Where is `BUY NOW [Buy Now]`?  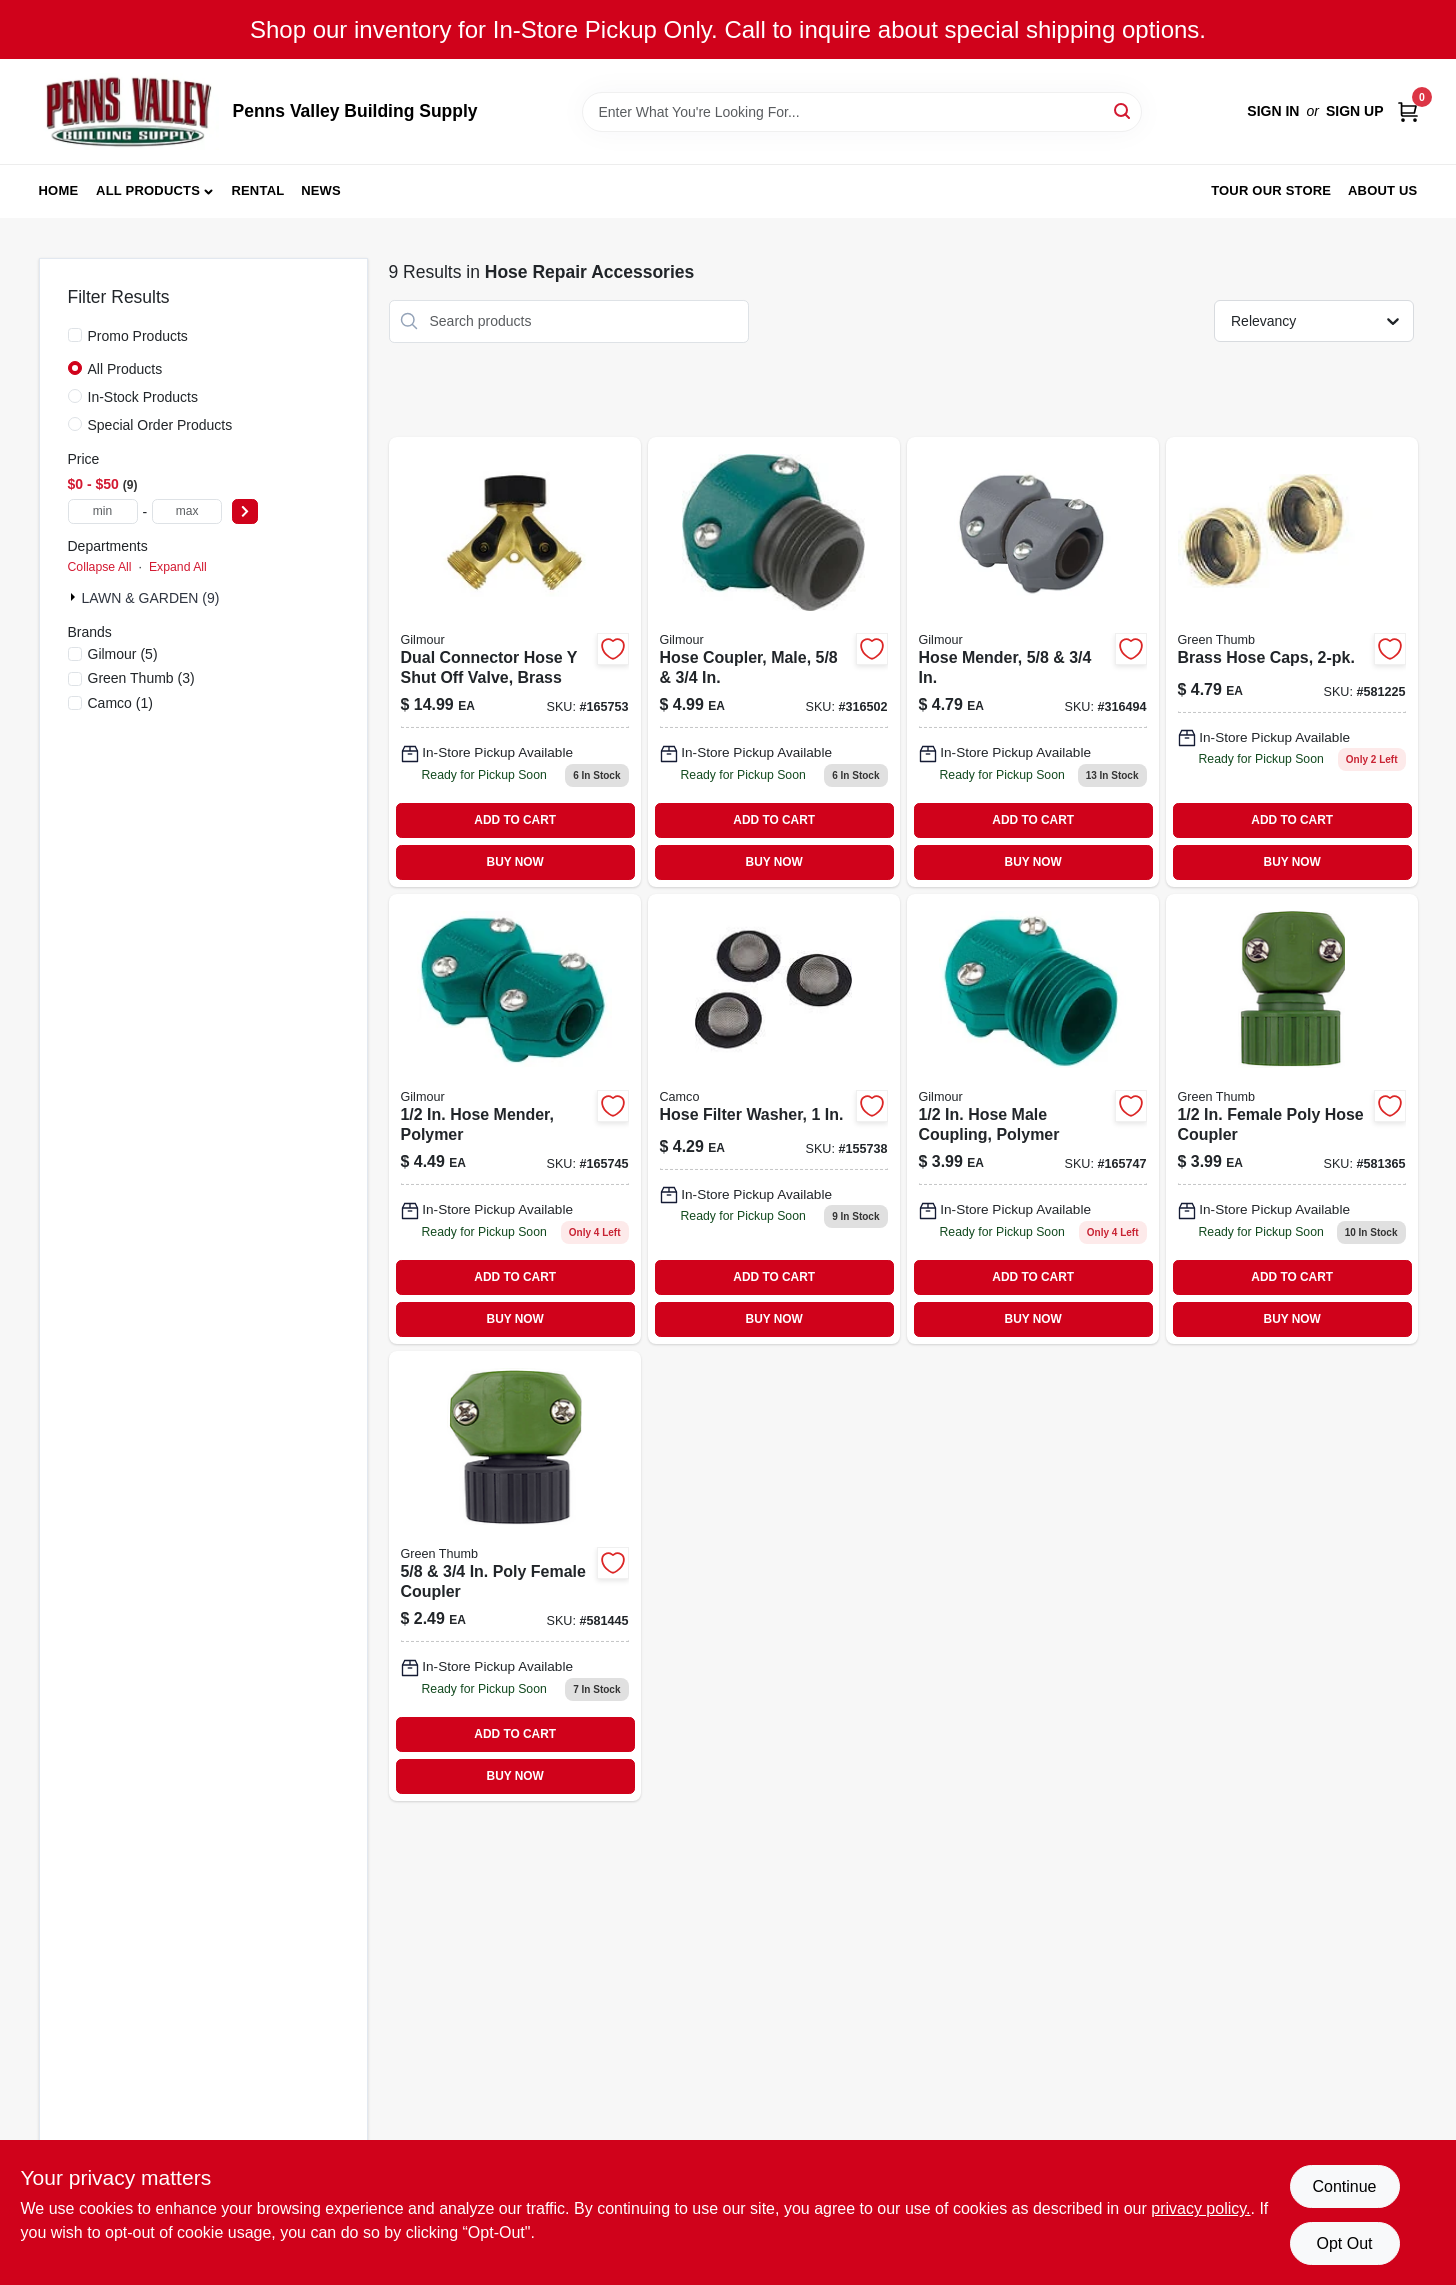
BUY NOW [Buy Now] is located at coordinates (515, 862).